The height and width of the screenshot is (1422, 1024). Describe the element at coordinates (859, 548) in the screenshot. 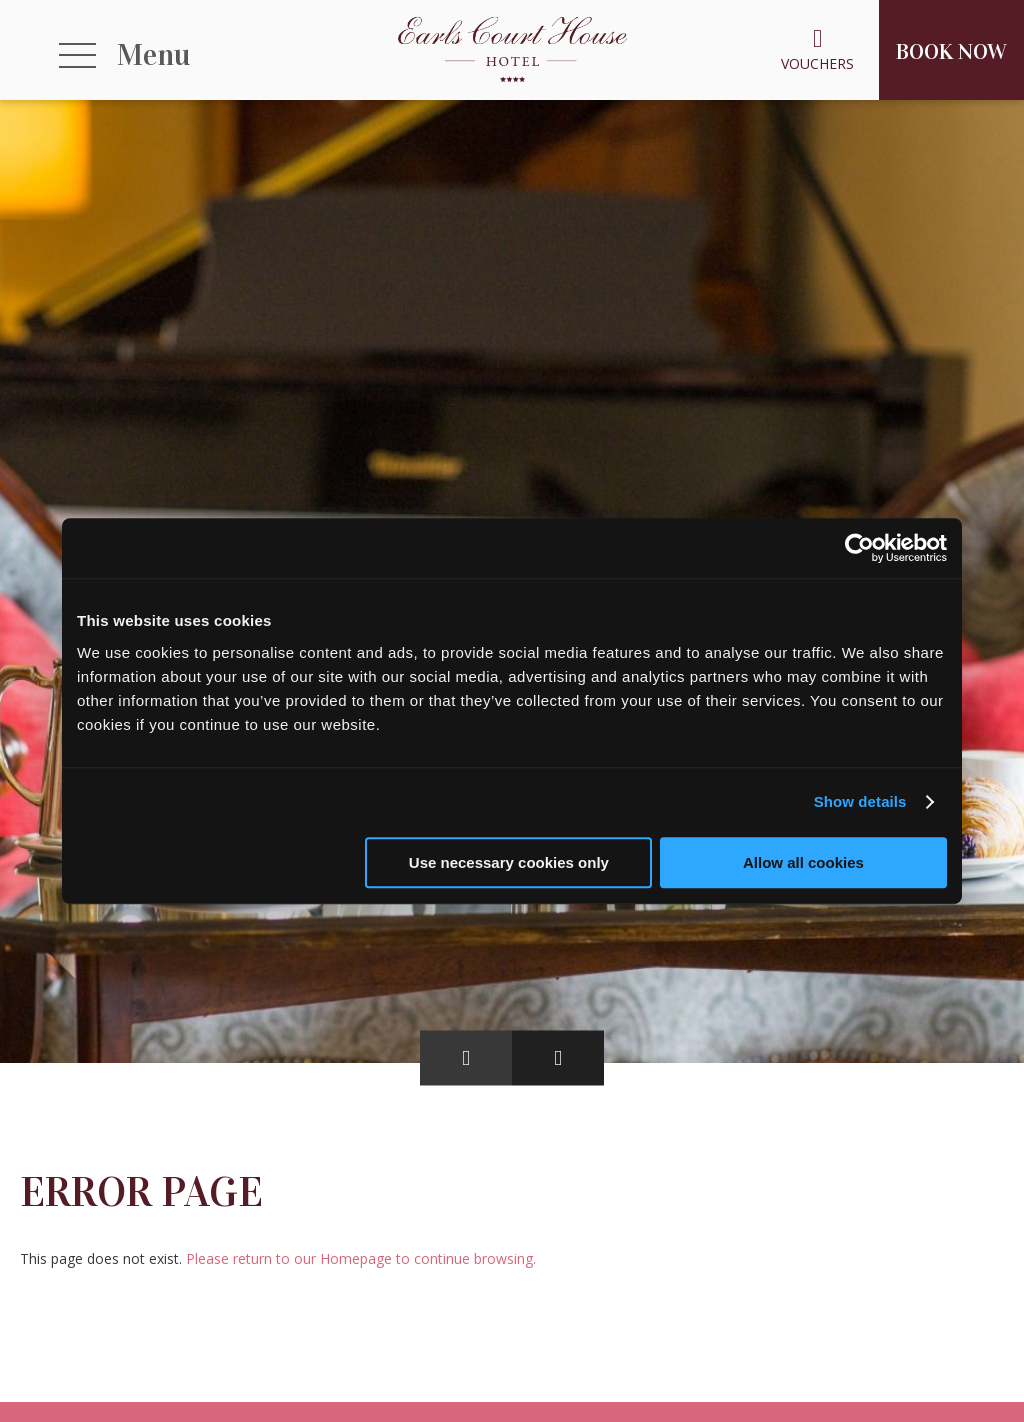

I see `[Cookiebot by Usercentrics - opens in a new window]` at that location.